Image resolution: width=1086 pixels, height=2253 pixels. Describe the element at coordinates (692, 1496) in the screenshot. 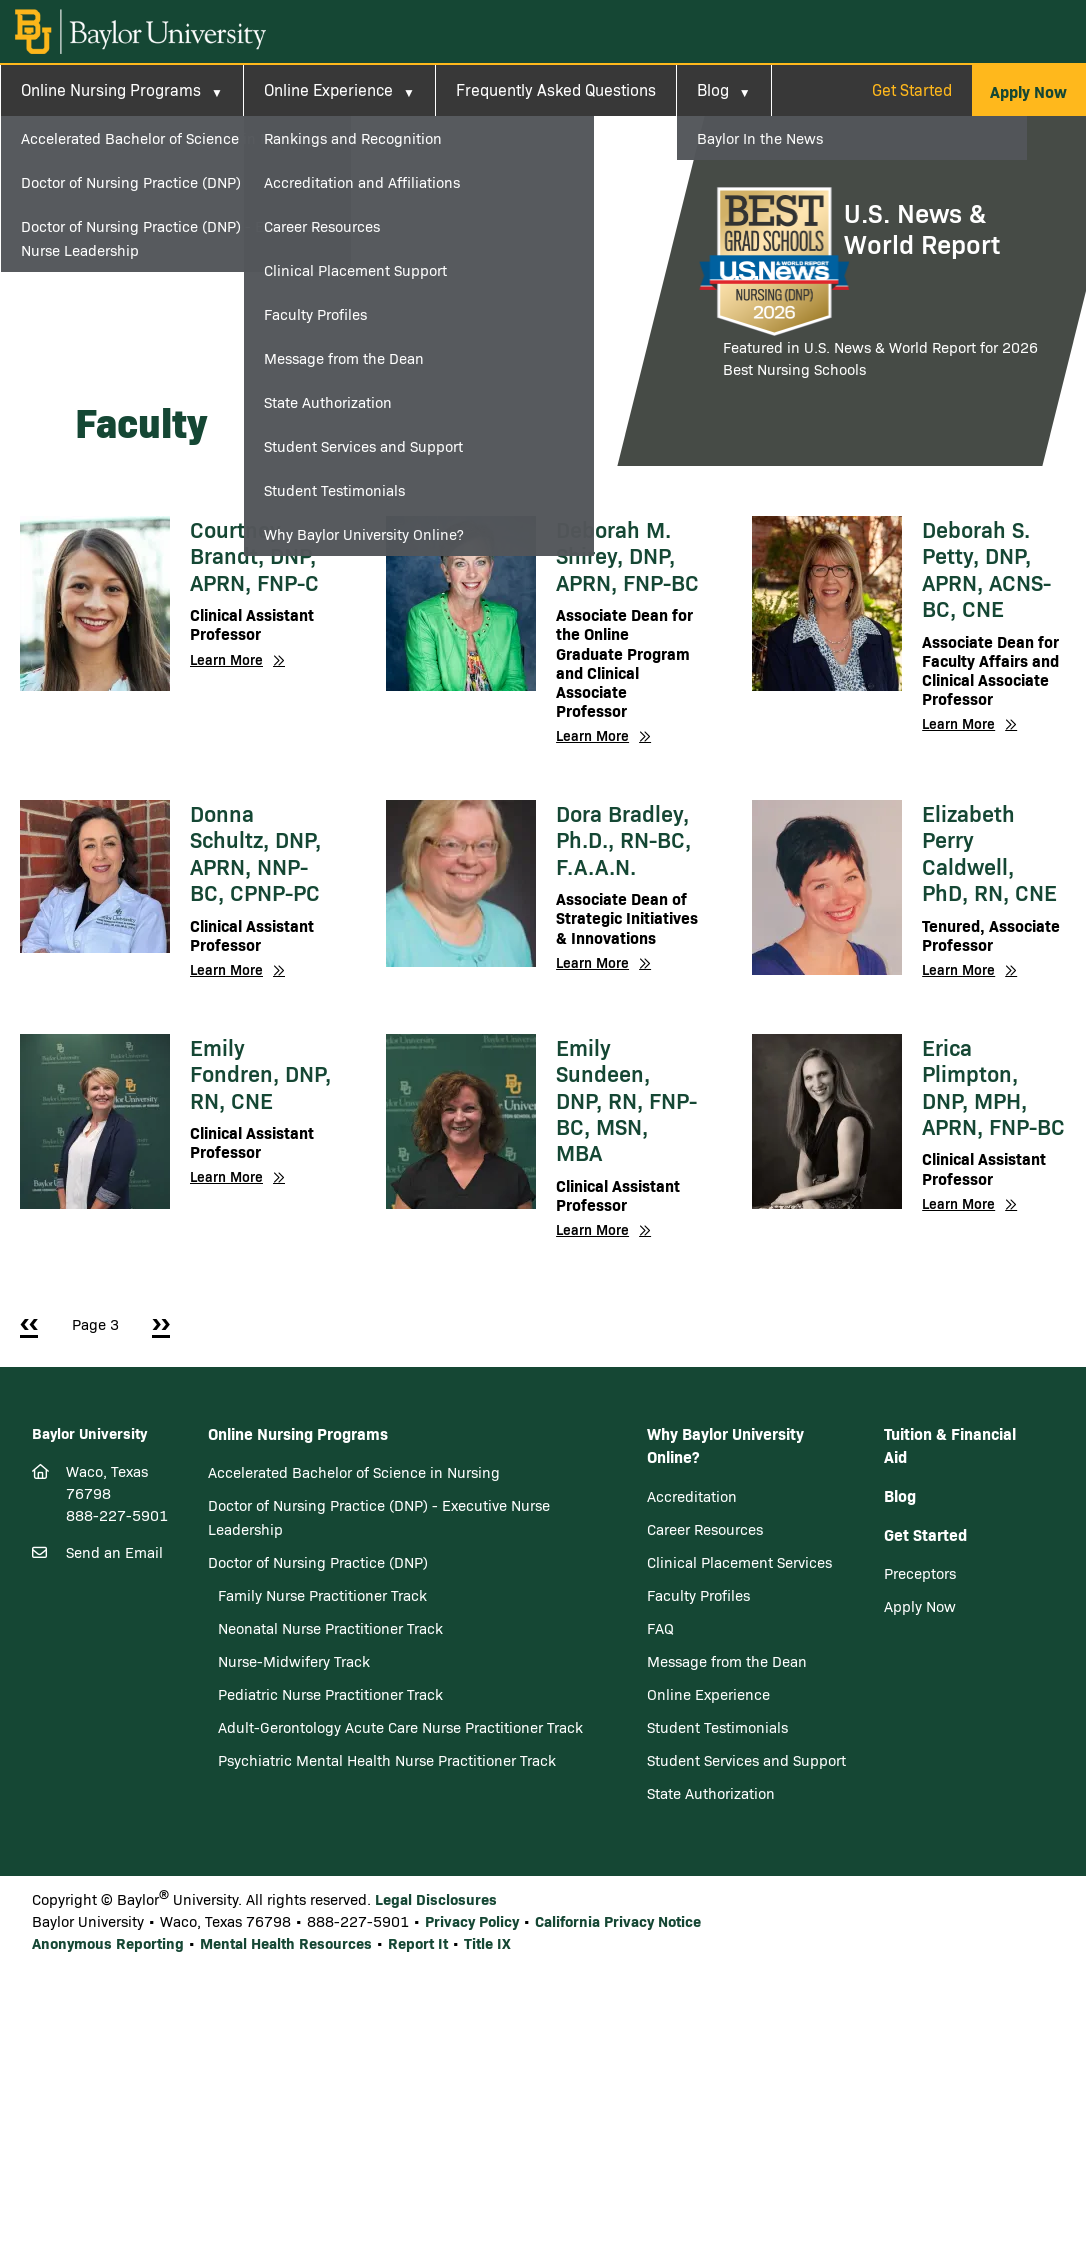

I see `Accreditation` at that location.